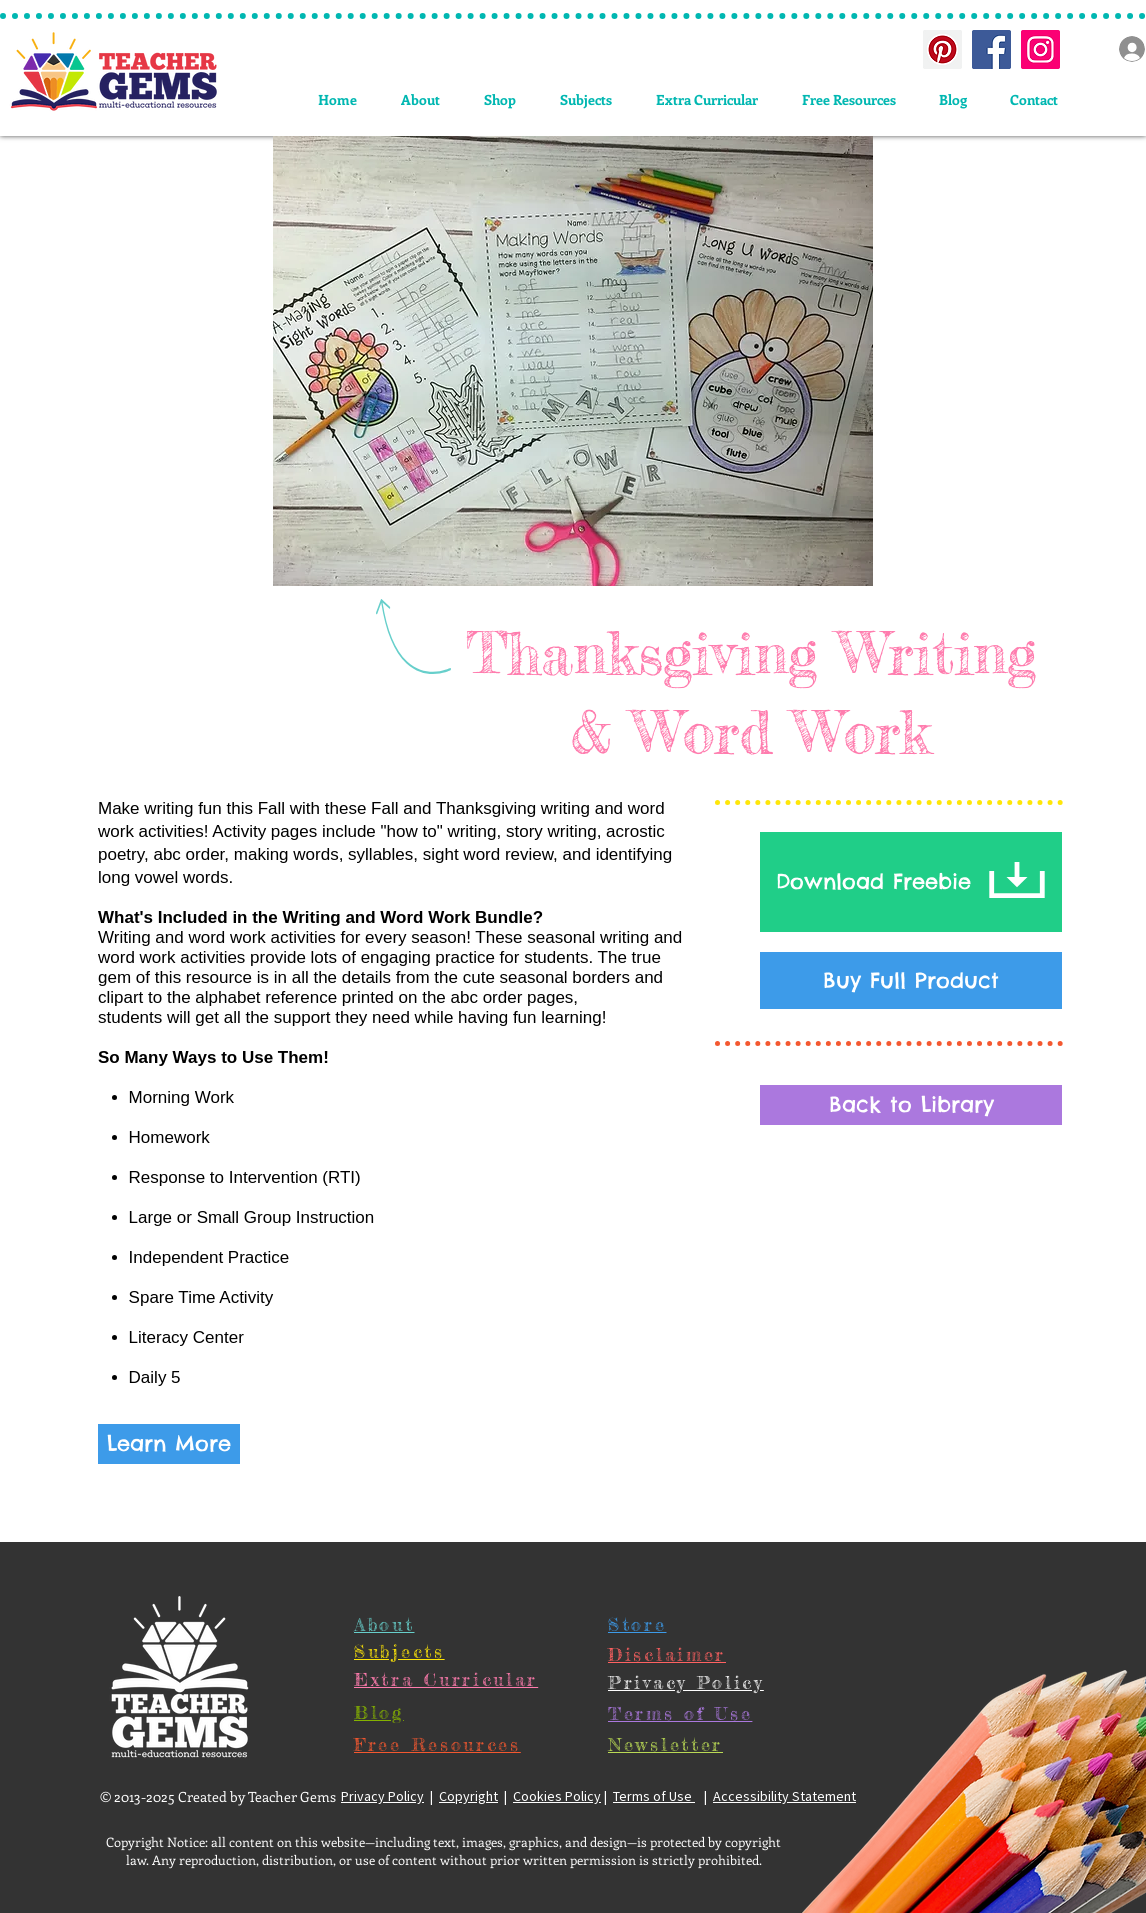  Describe the element at coordinates (169, 1444) in the screenshot. I see `[Learn More]` at that location.